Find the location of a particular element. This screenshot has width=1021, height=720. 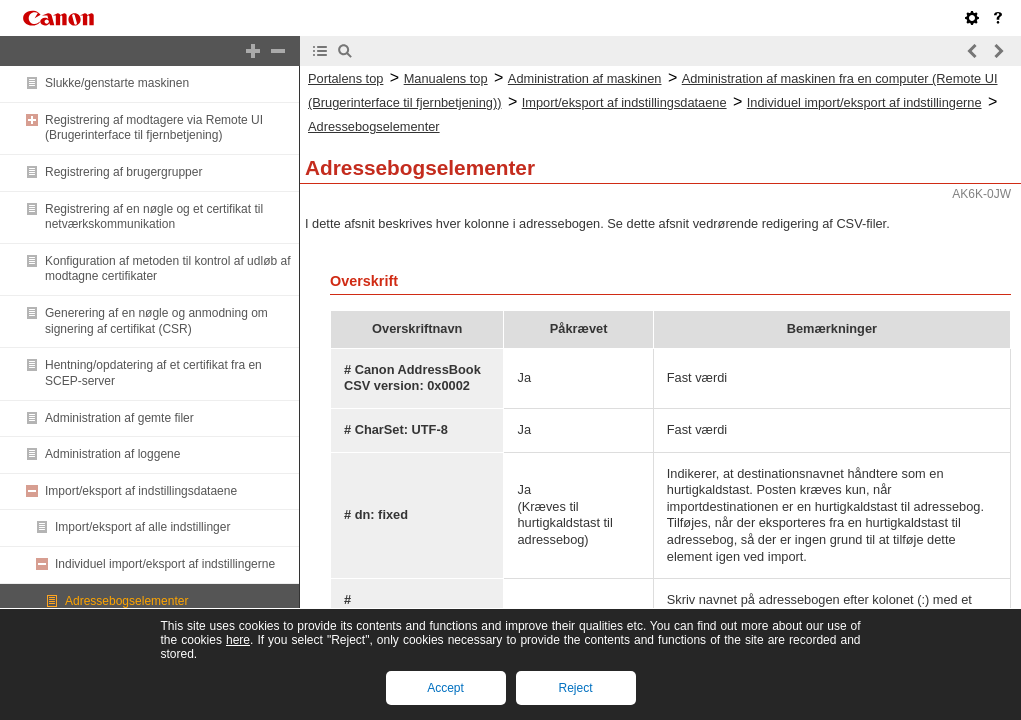

Administration af maskinen is located at coordinates (585, 78).